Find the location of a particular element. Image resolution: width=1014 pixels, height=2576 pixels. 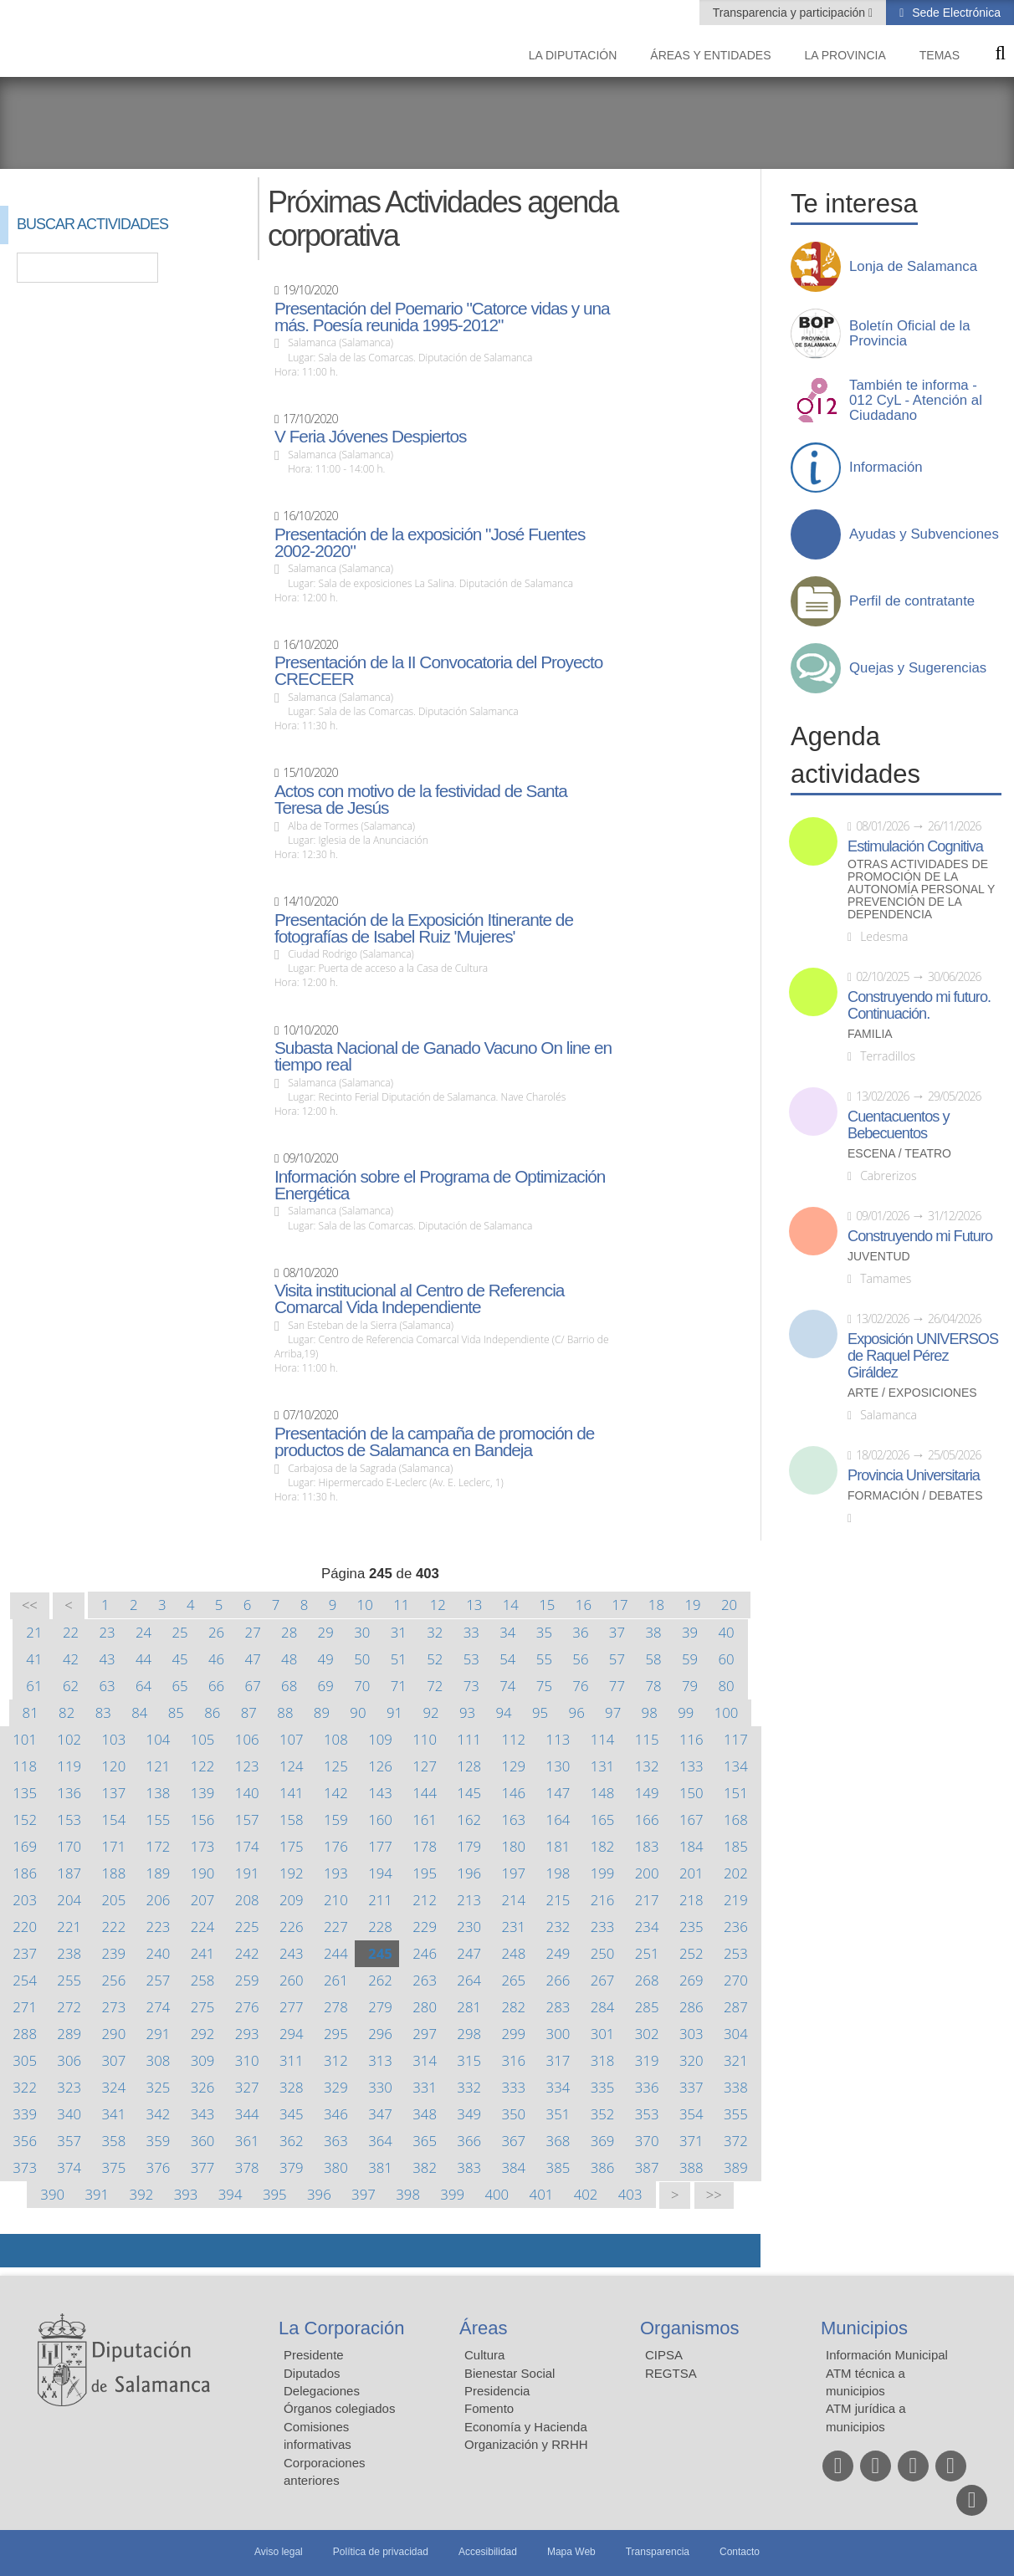

366 is located at coordinates (469, 2140).